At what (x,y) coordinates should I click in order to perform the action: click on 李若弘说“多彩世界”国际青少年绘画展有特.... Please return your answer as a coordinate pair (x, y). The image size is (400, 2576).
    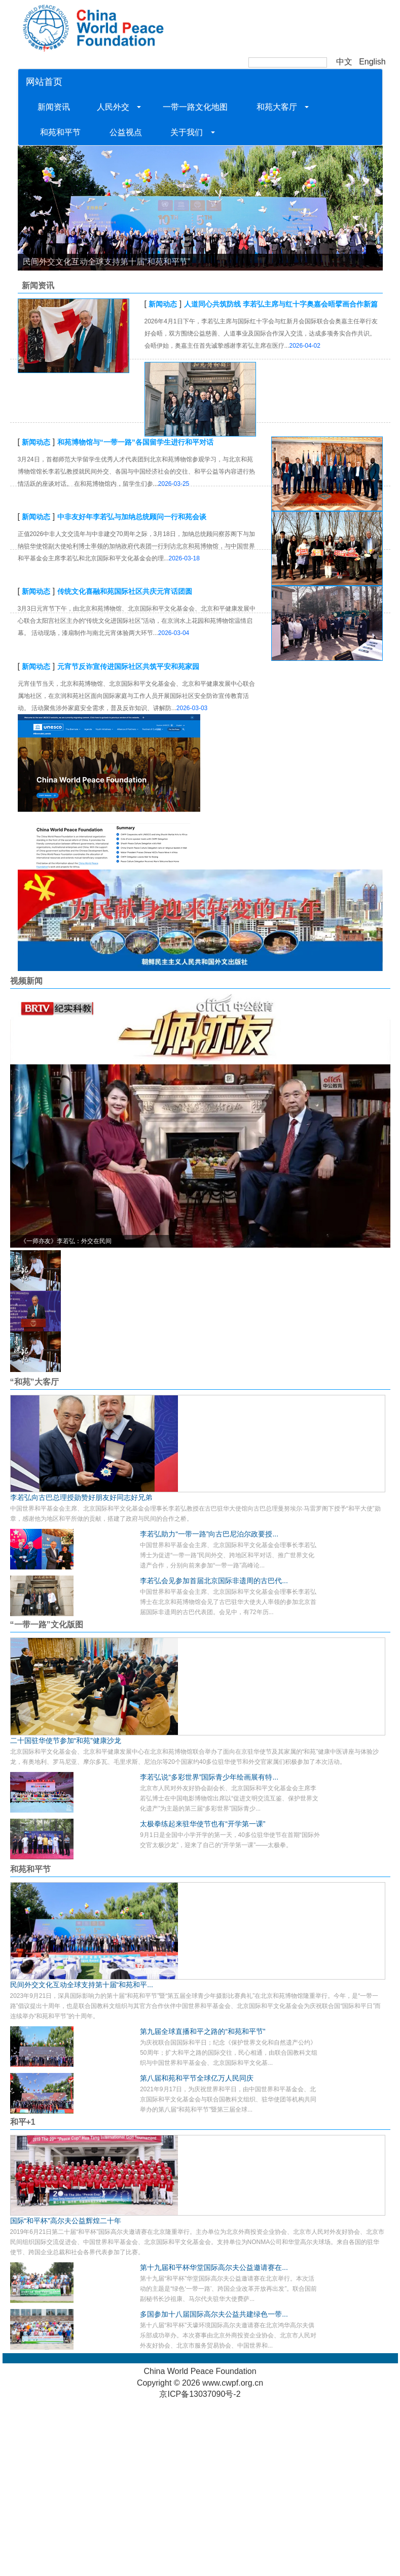
    Looking at the image, I should click on (209, 1777).